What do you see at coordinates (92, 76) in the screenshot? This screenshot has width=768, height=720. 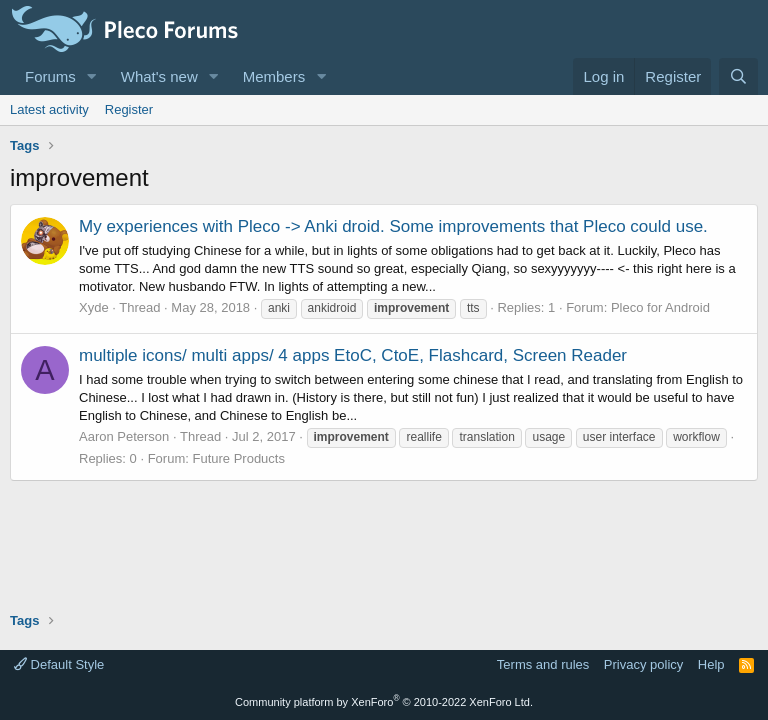 I see `[button]` at bounding box center [92, 76].